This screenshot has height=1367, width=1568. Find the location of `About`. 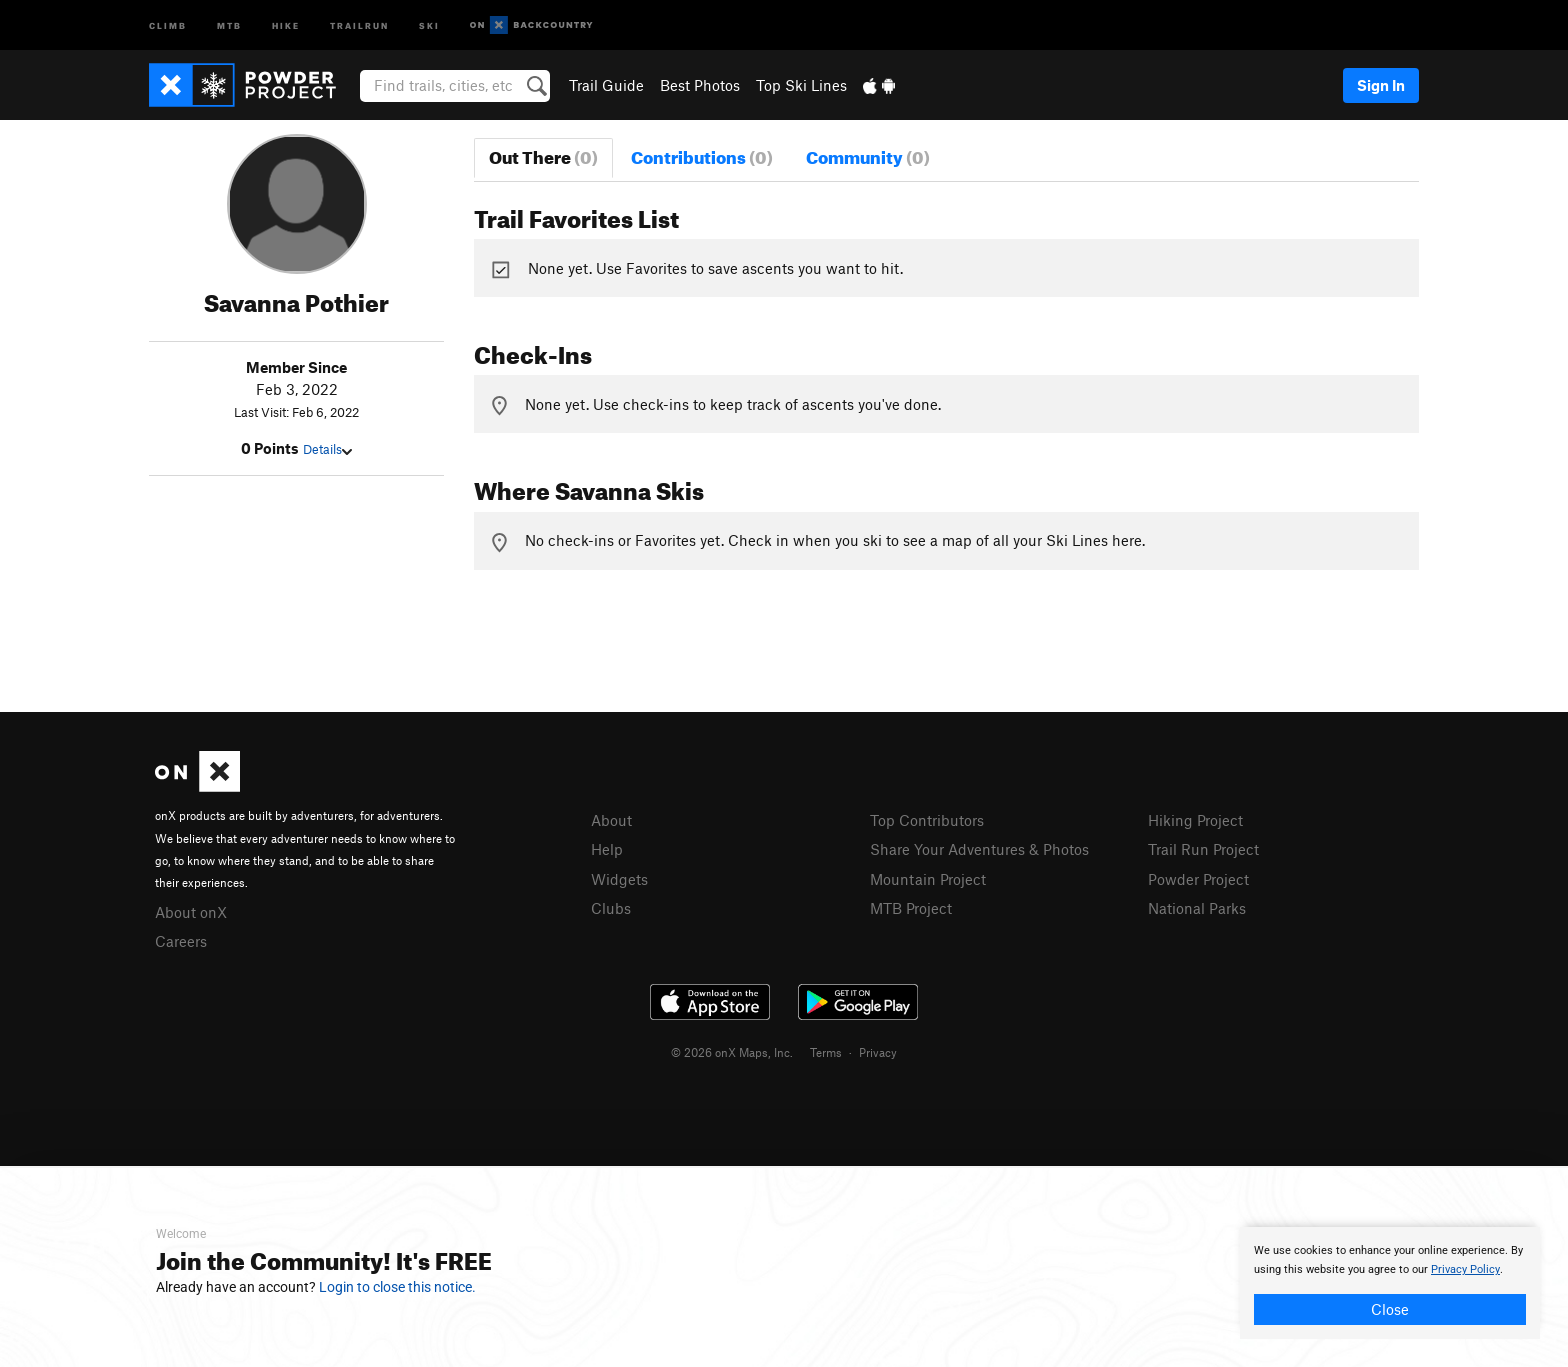

About is located at coordinates (611, 820).